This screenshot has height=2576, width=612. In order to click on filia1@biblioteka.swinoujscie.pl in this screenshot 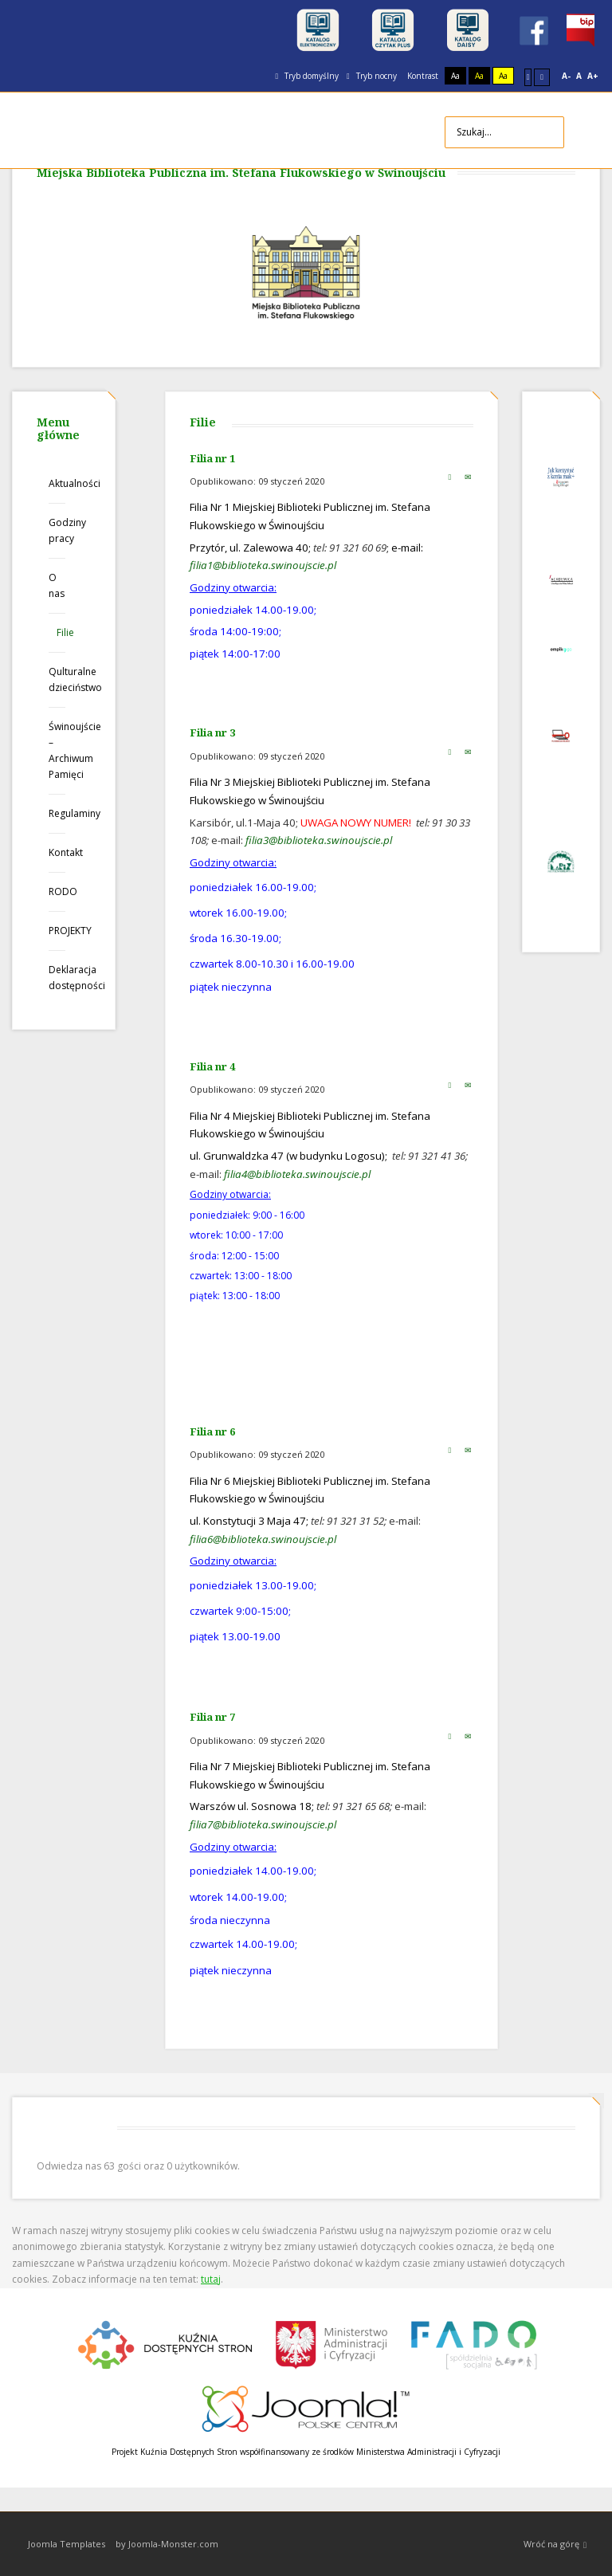, I will do `click(263, 565)`.